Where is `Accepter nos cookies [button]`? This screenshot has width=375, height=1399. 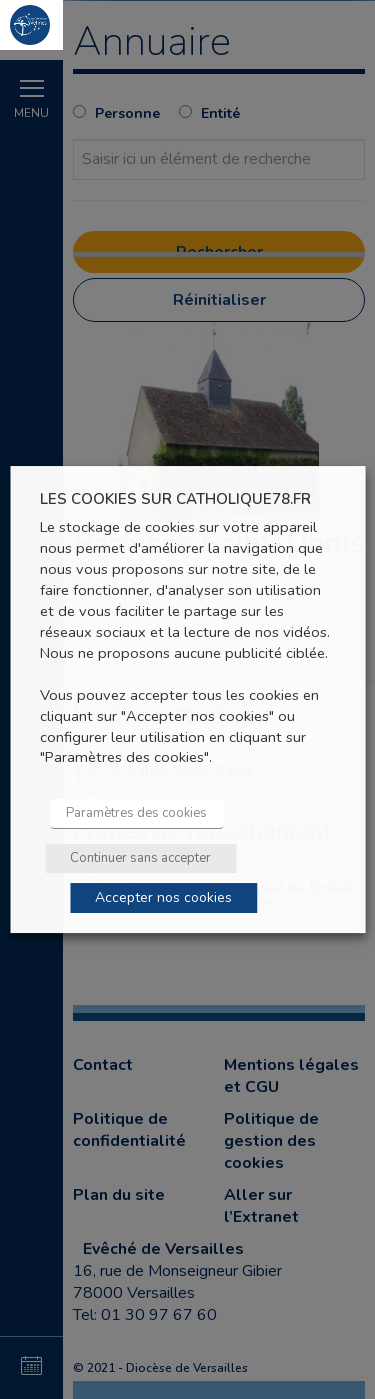
Accepter nos cookies [button] is located at coordinates (163, 897).